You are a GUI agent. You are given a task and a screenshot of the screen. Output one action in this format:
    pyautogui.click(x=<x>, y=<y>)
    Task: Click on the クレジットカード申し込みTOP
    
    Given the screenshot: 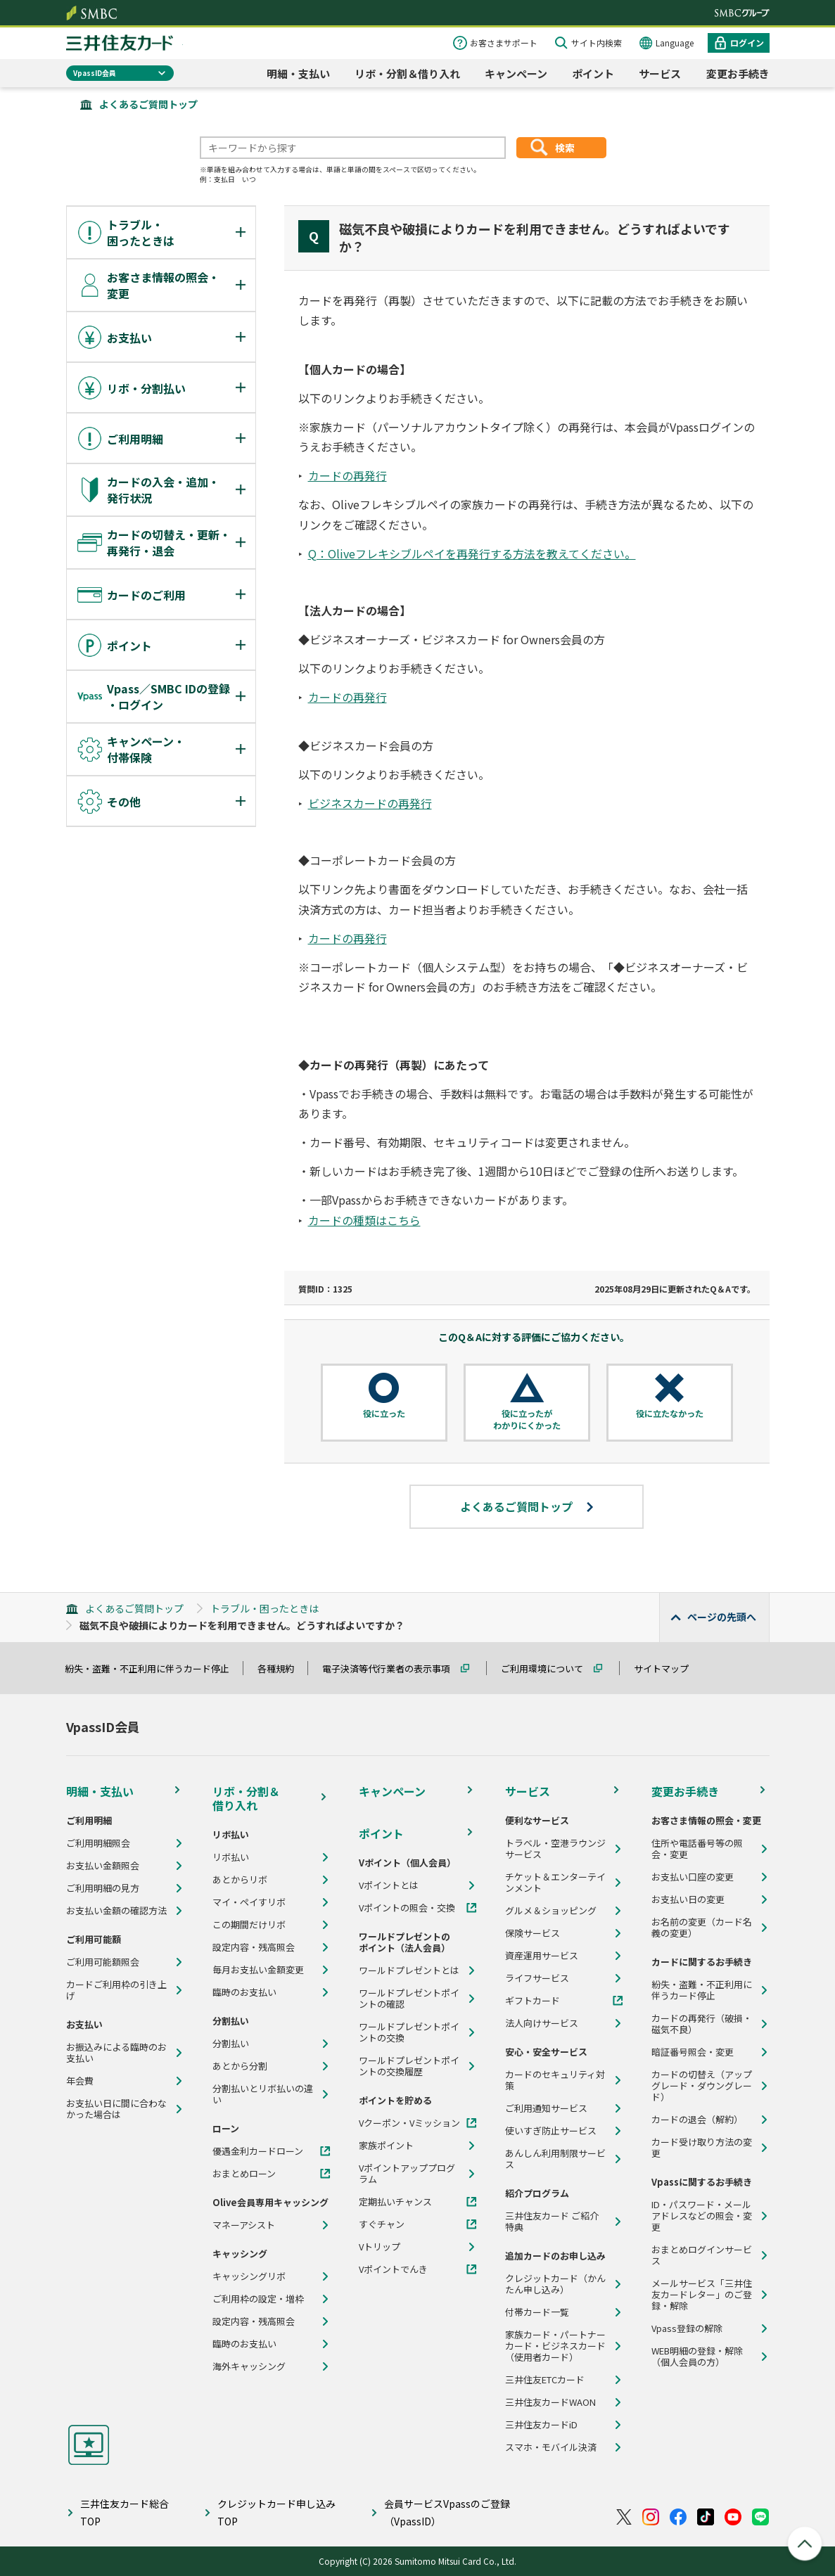 What is the action you would take?
    pyautogui.click(x=276, y=2512)
    